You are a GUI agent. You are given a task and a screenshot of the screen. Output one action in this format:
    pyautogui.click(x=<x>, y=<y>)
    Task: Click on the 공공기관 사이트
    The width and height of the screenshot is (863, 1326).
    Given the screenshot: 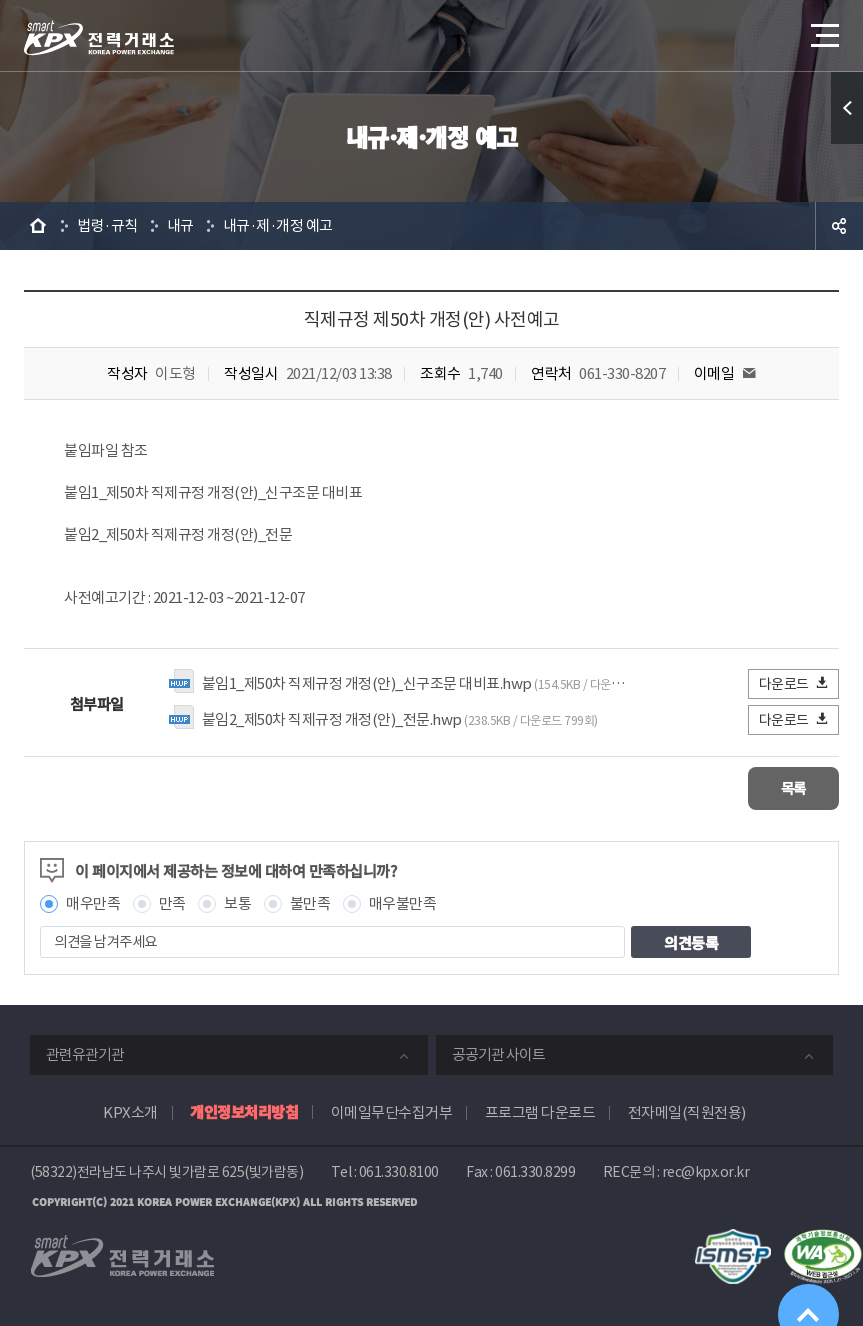 What is the action you would take?
    pyautogui.click(x=498, y=1053)
    